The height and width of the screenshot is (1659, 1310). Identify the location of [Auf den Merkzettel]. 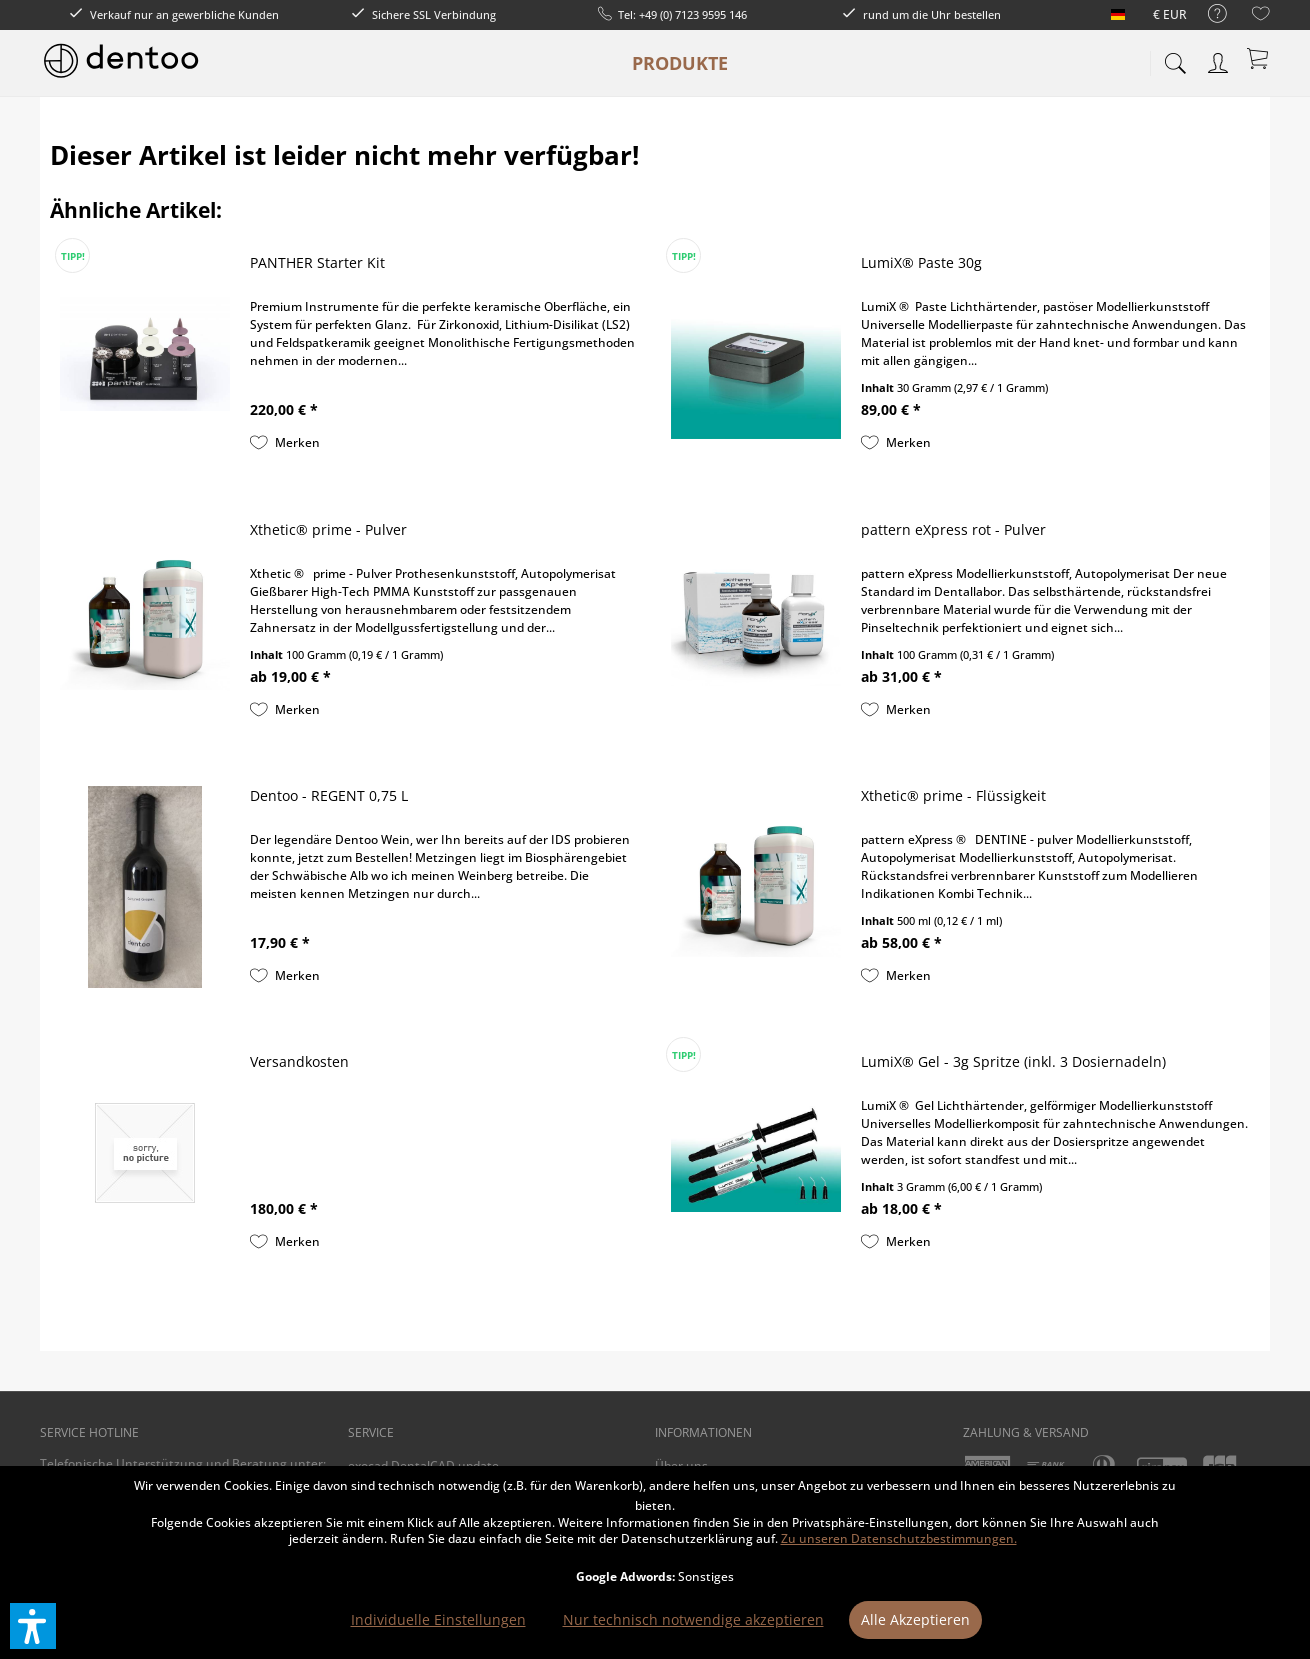
(285, 443).